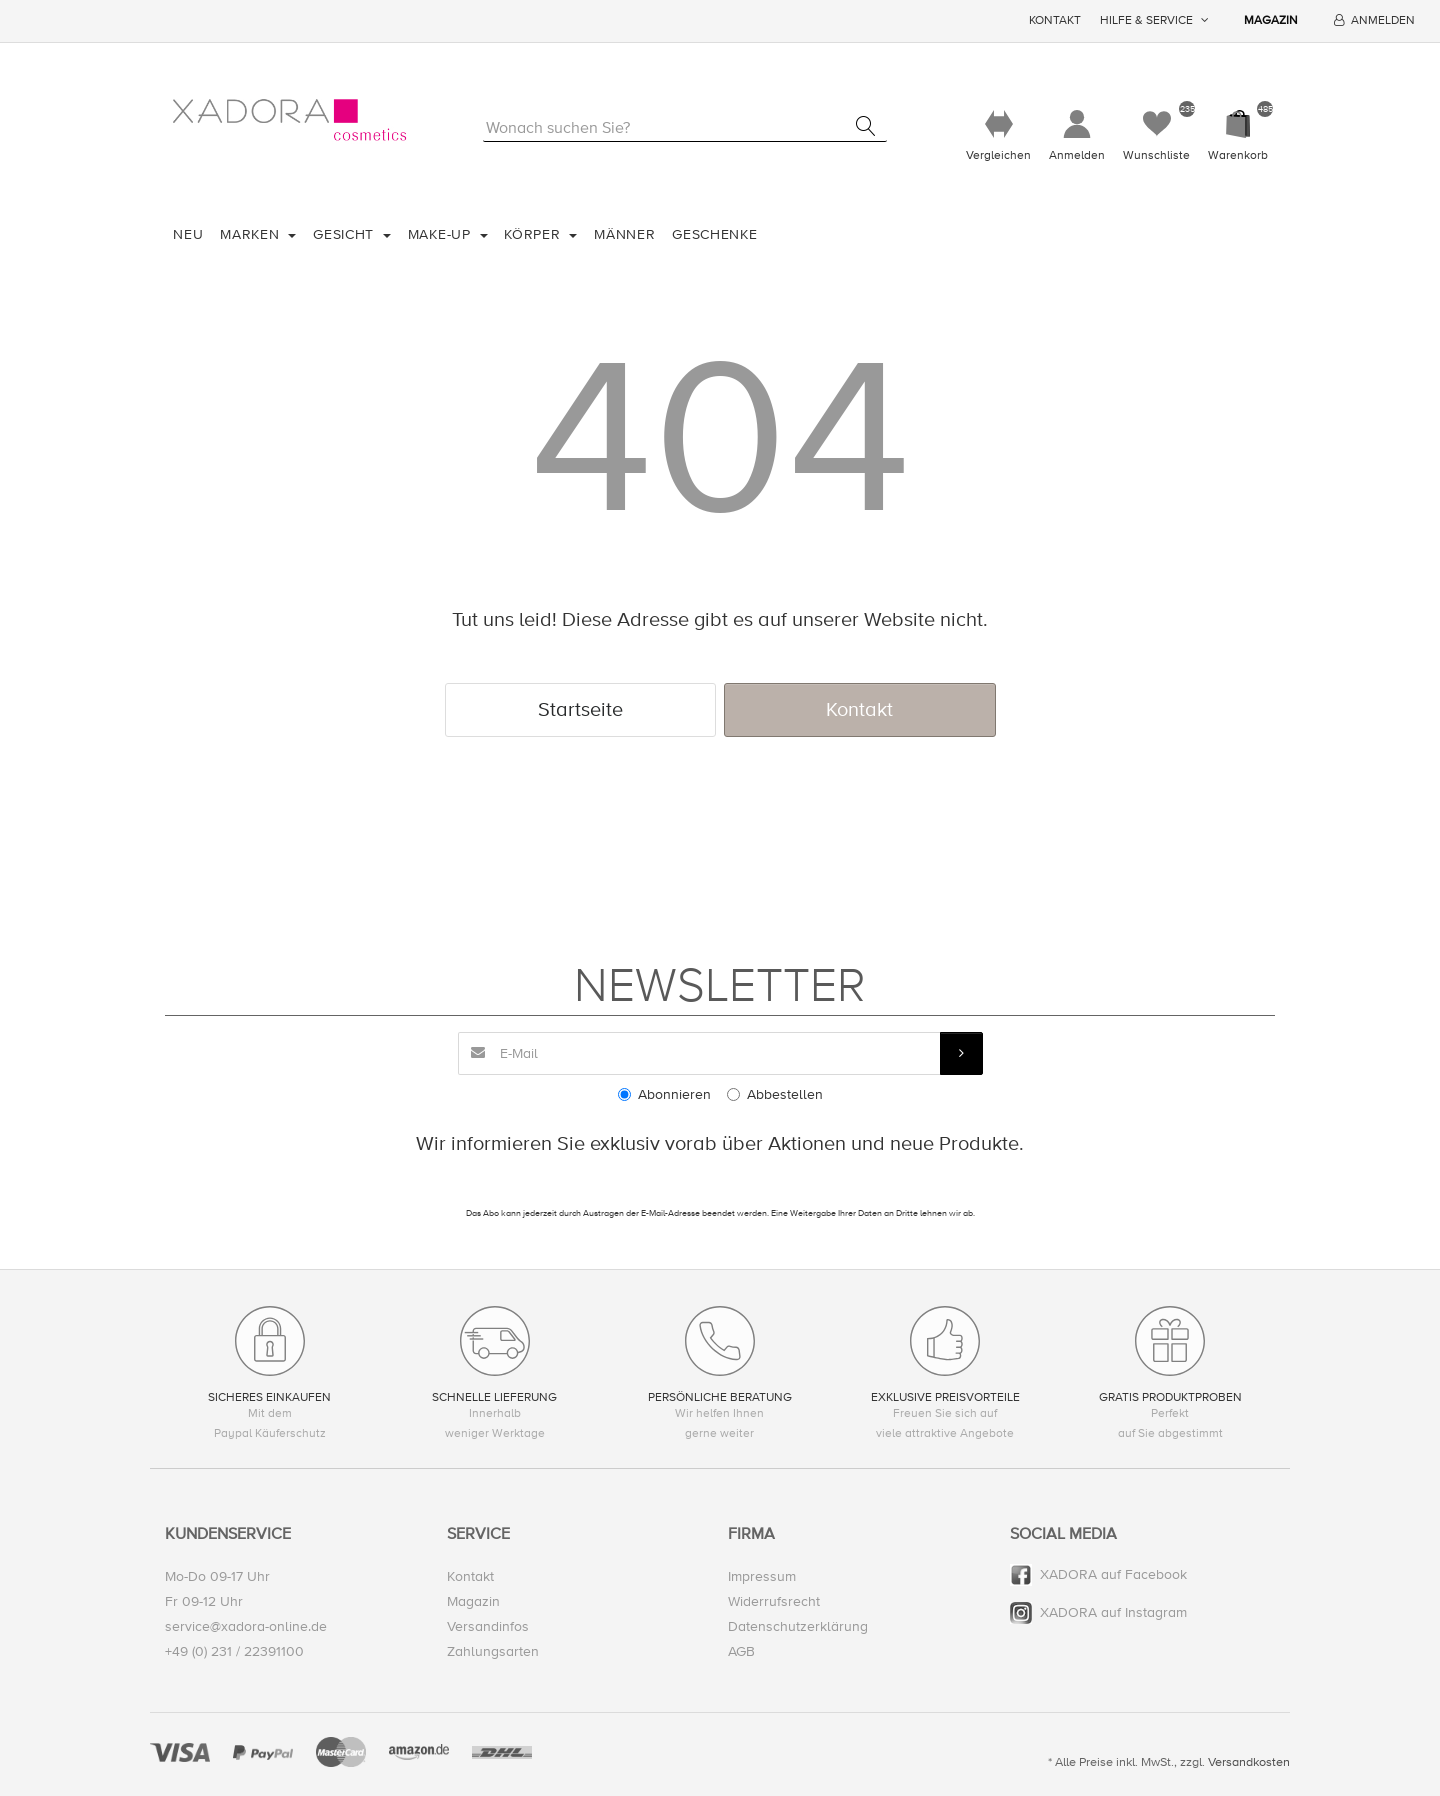 The width and height of the screenshot is (1440, 1796). I want to click on Magazin, so click(1271, 20).